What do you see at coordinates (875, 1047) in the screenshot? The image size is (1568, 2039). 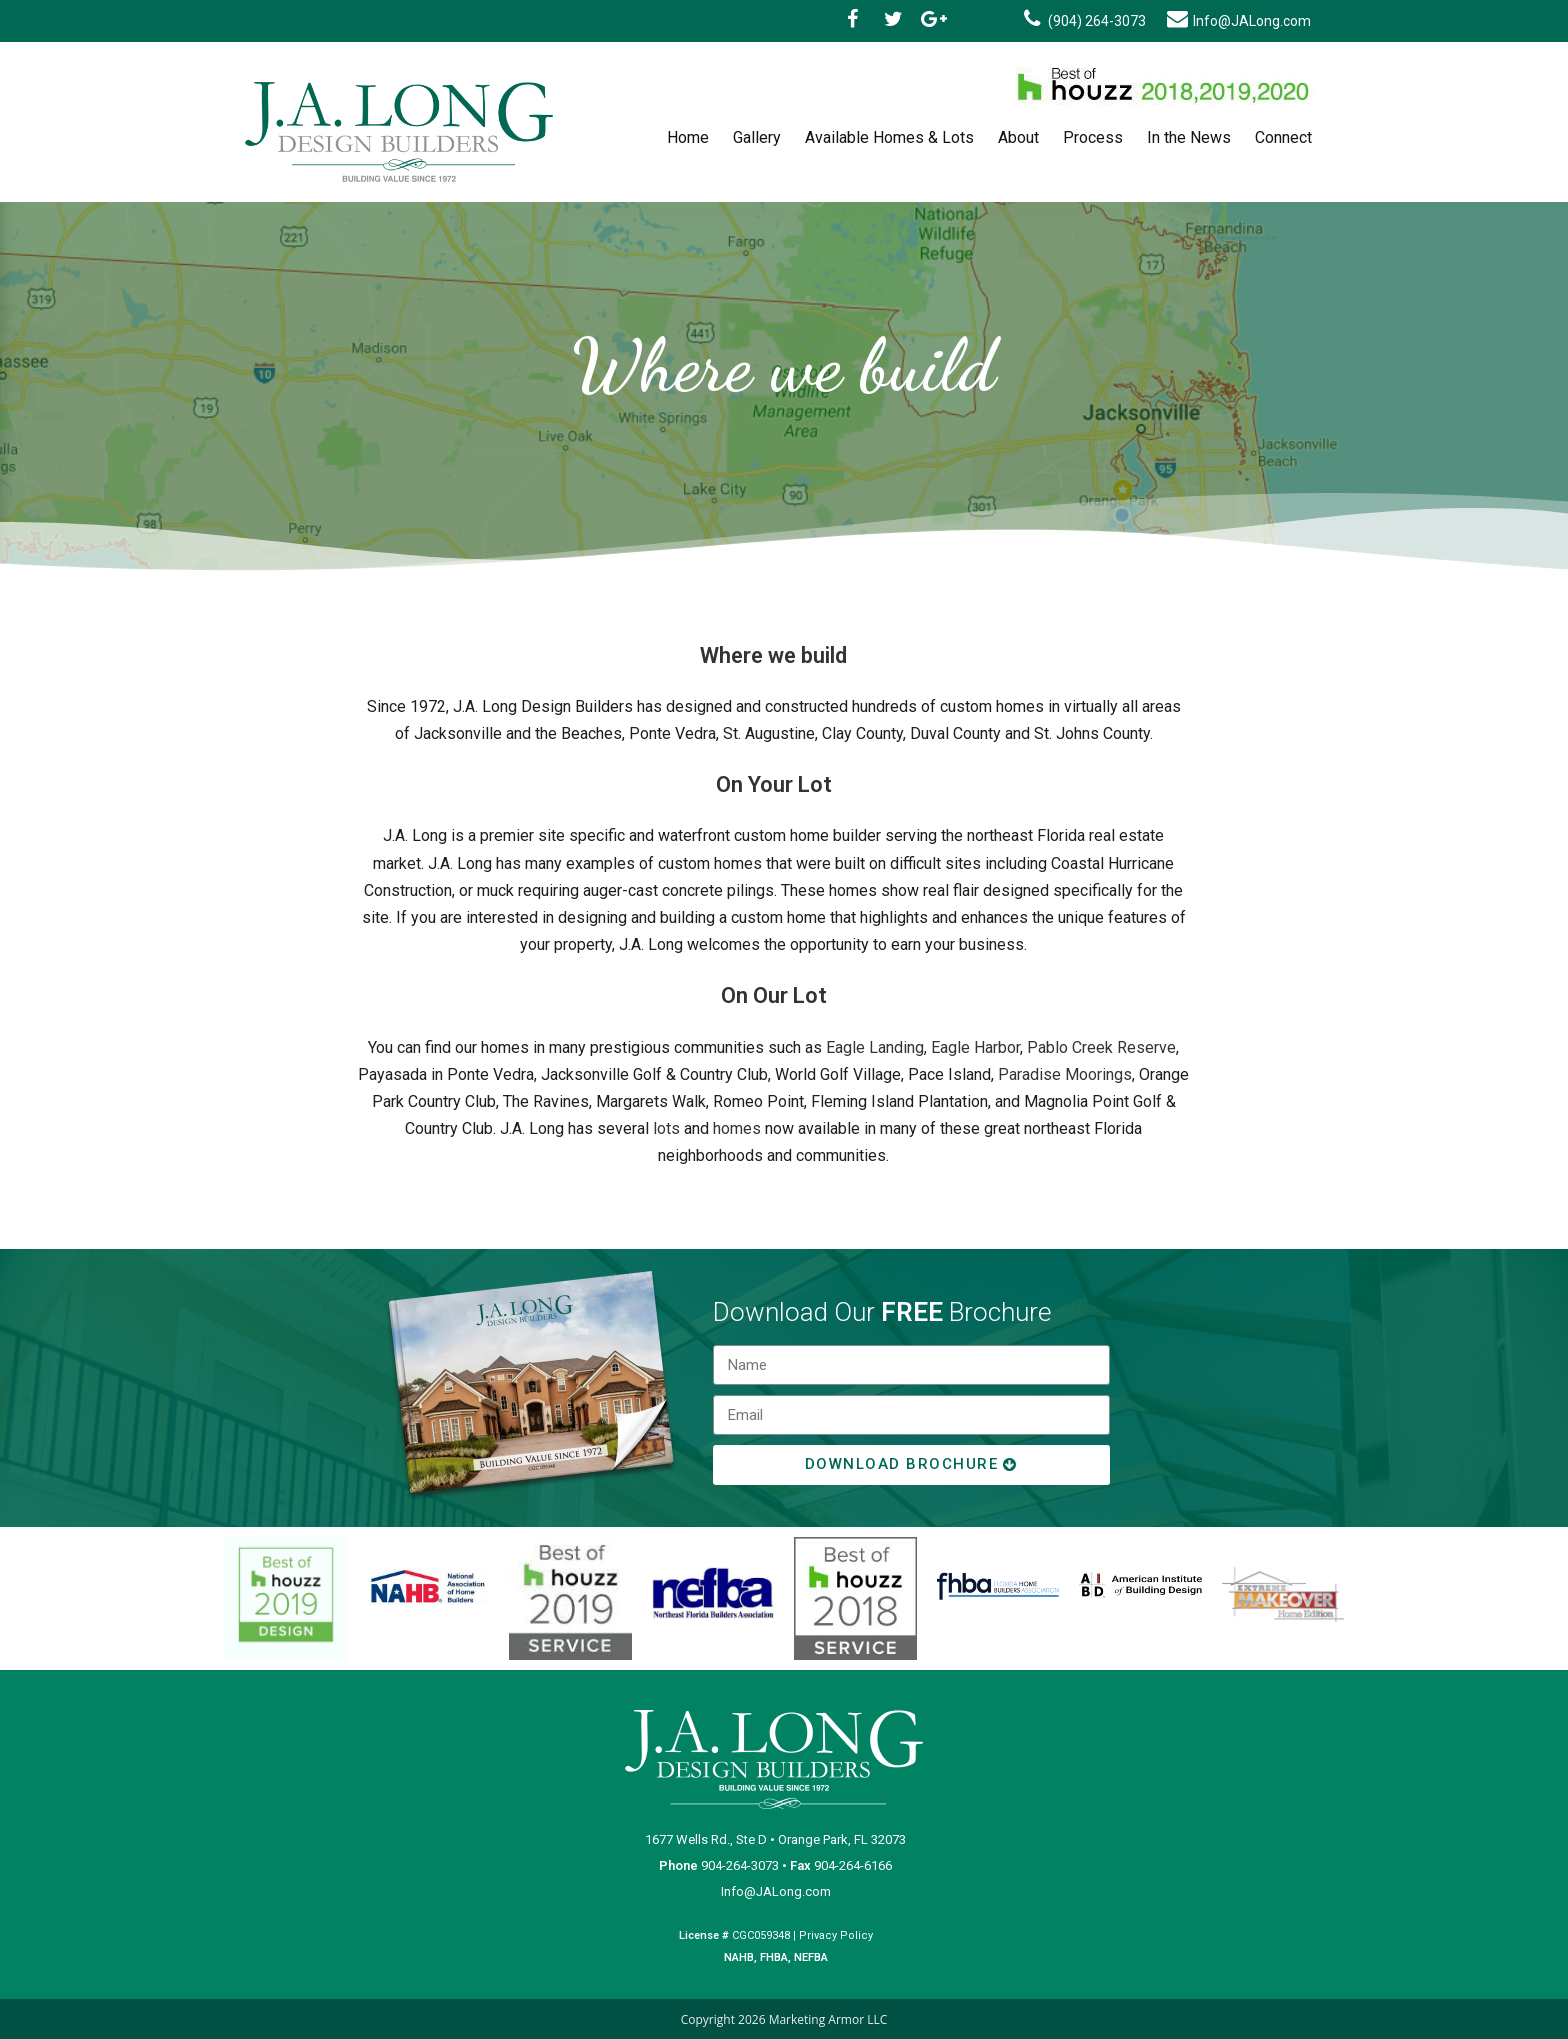 I see `Eagle Landing` at bounding box center [875, 1047].